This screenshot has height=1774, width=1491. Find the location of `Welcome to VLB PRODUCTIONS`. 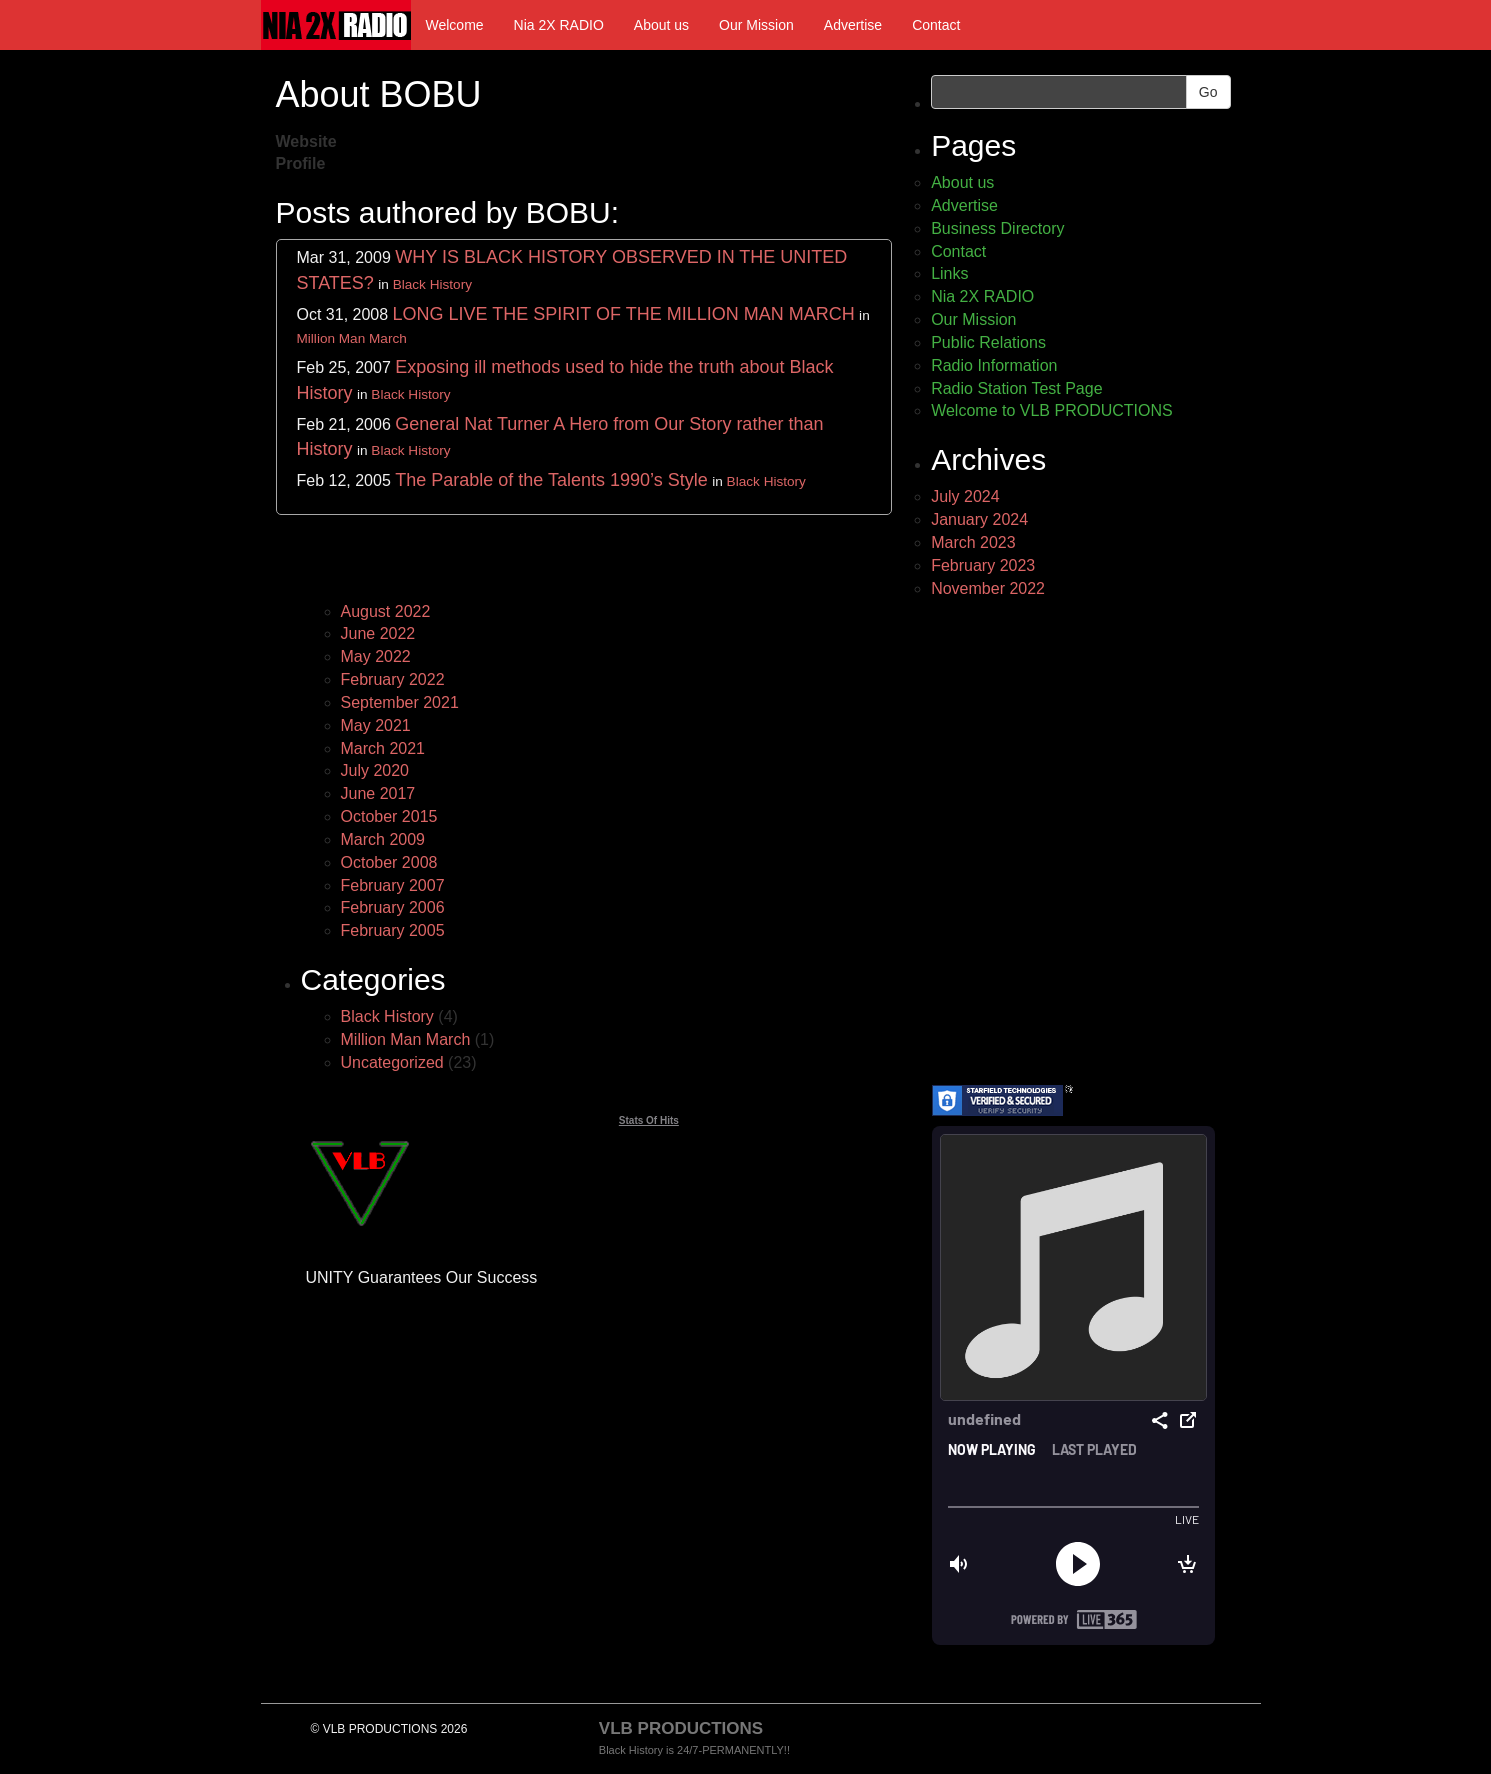

Welcome to VLB PRODUCTIONS is located at coordinates (1052, 410).